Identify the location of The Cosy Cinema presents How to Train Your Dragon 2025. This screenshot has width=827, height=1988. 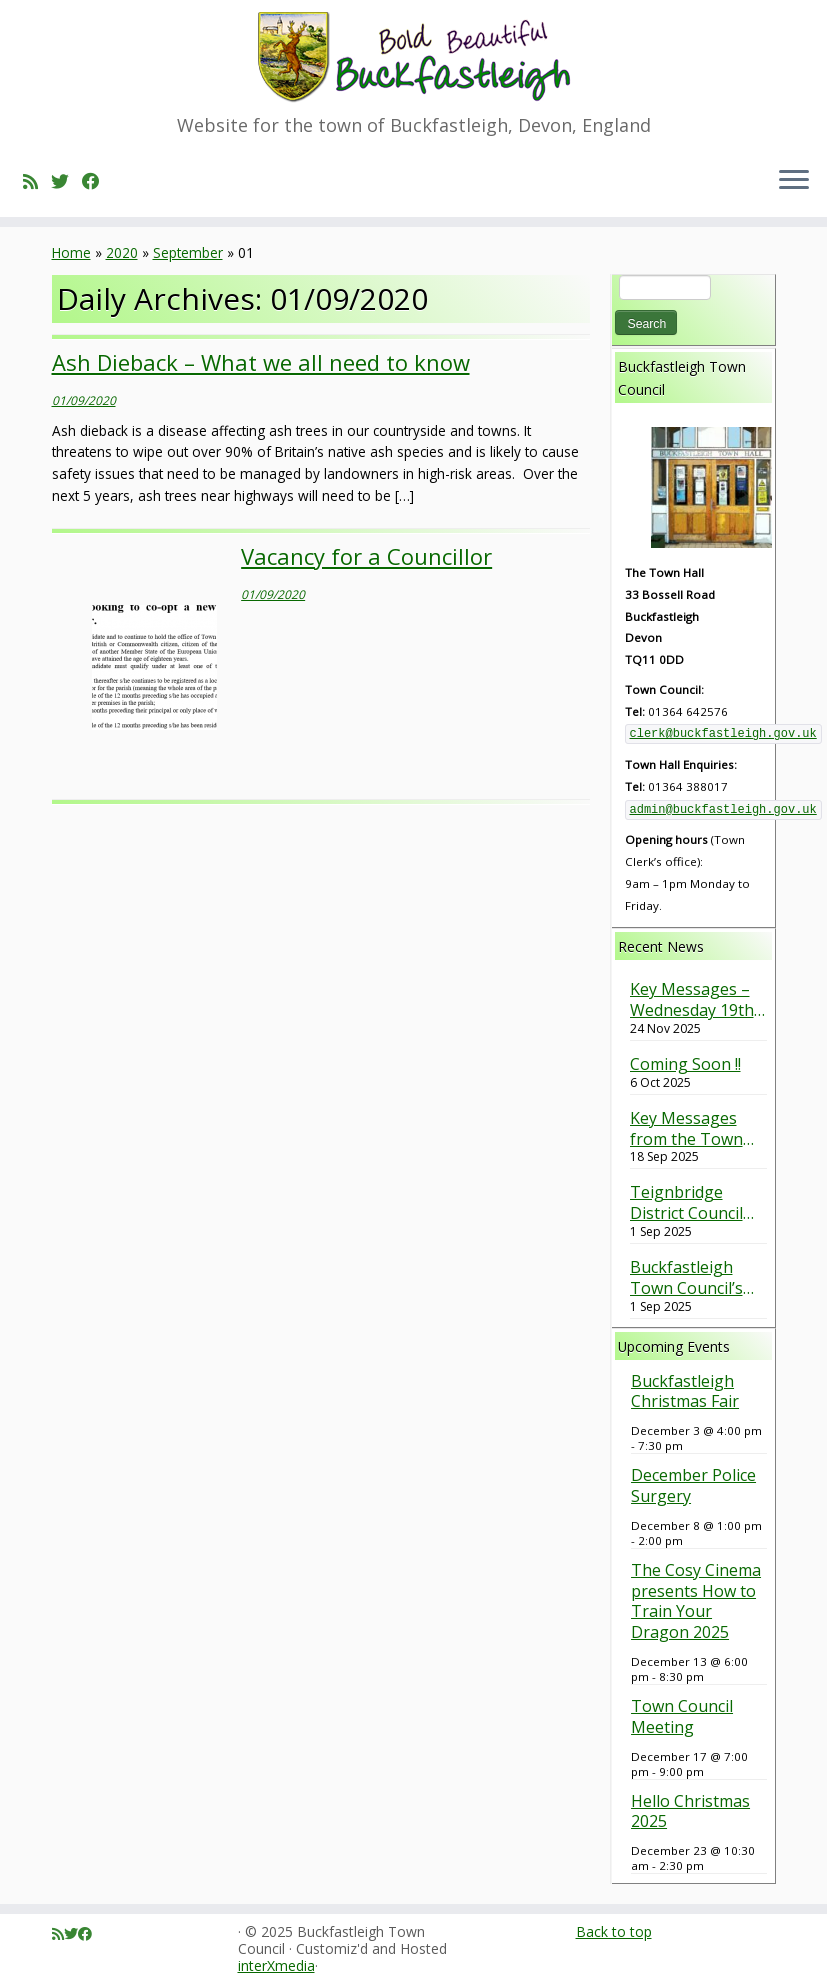
(696, 1601).